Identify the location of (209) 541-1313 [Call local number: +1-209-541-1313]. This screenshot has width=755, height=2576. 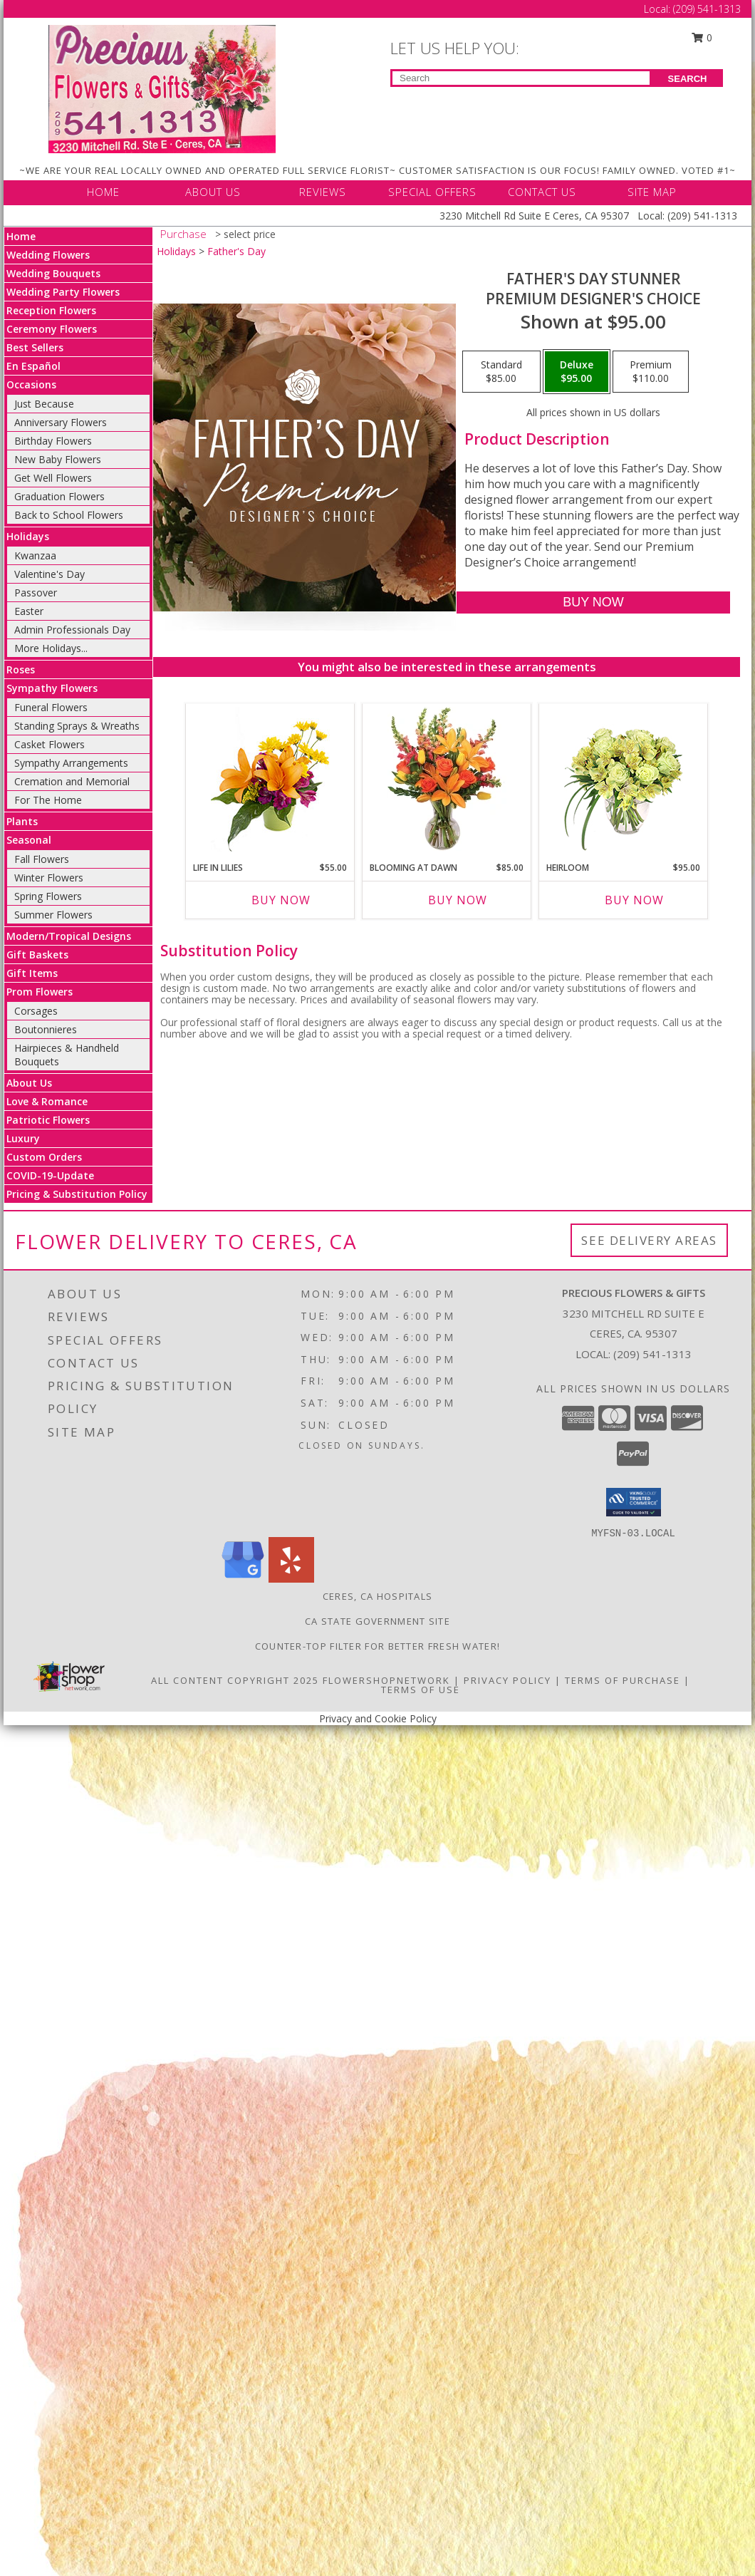
(652, 1354).